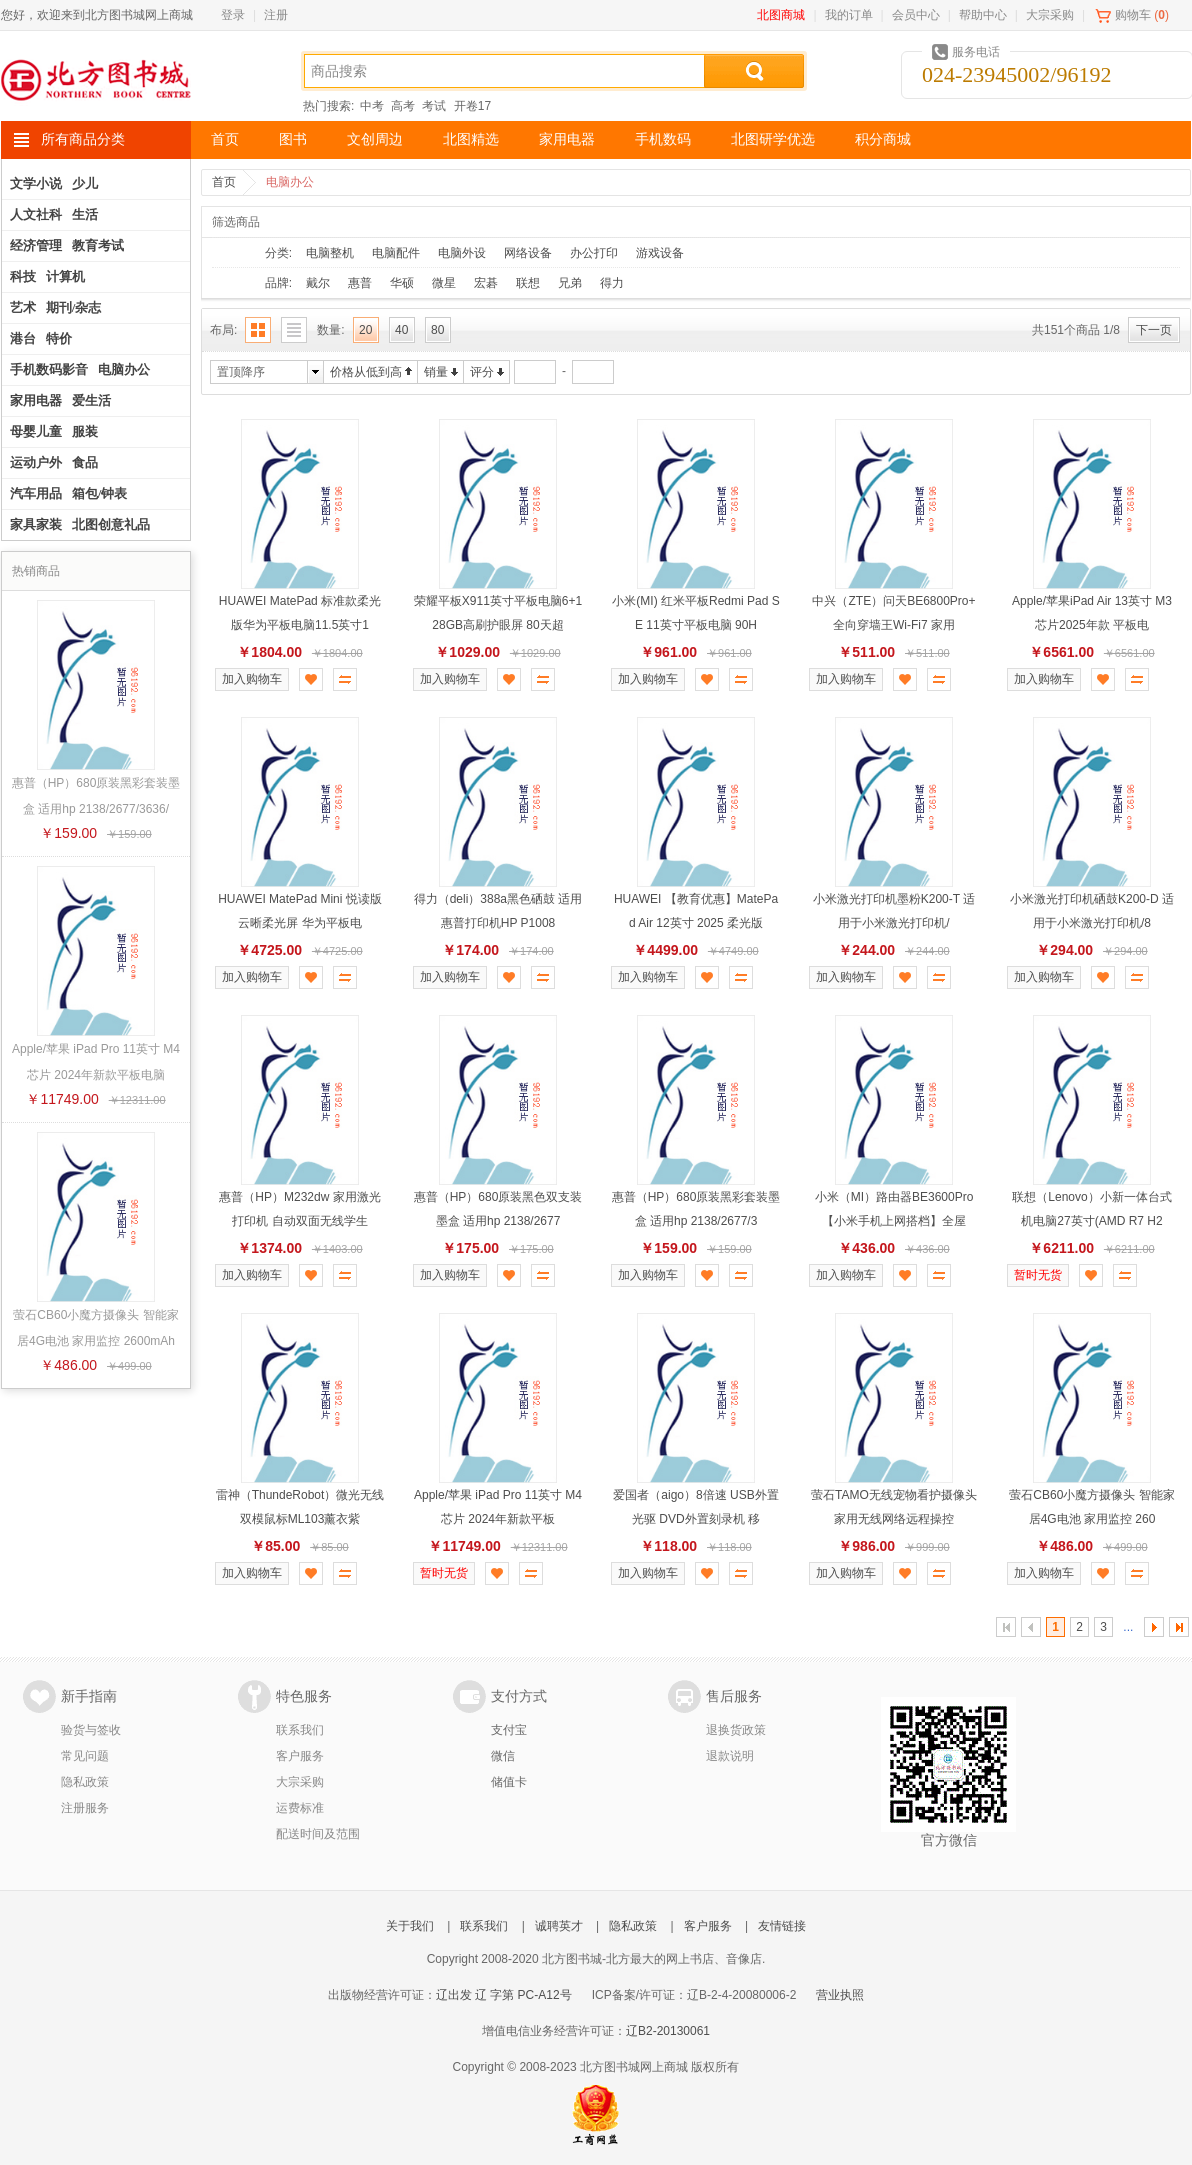 The image size is (1192, 2165). Describe the element at coordinates (436, 372) in the screenshot. I see `销量` at that location.